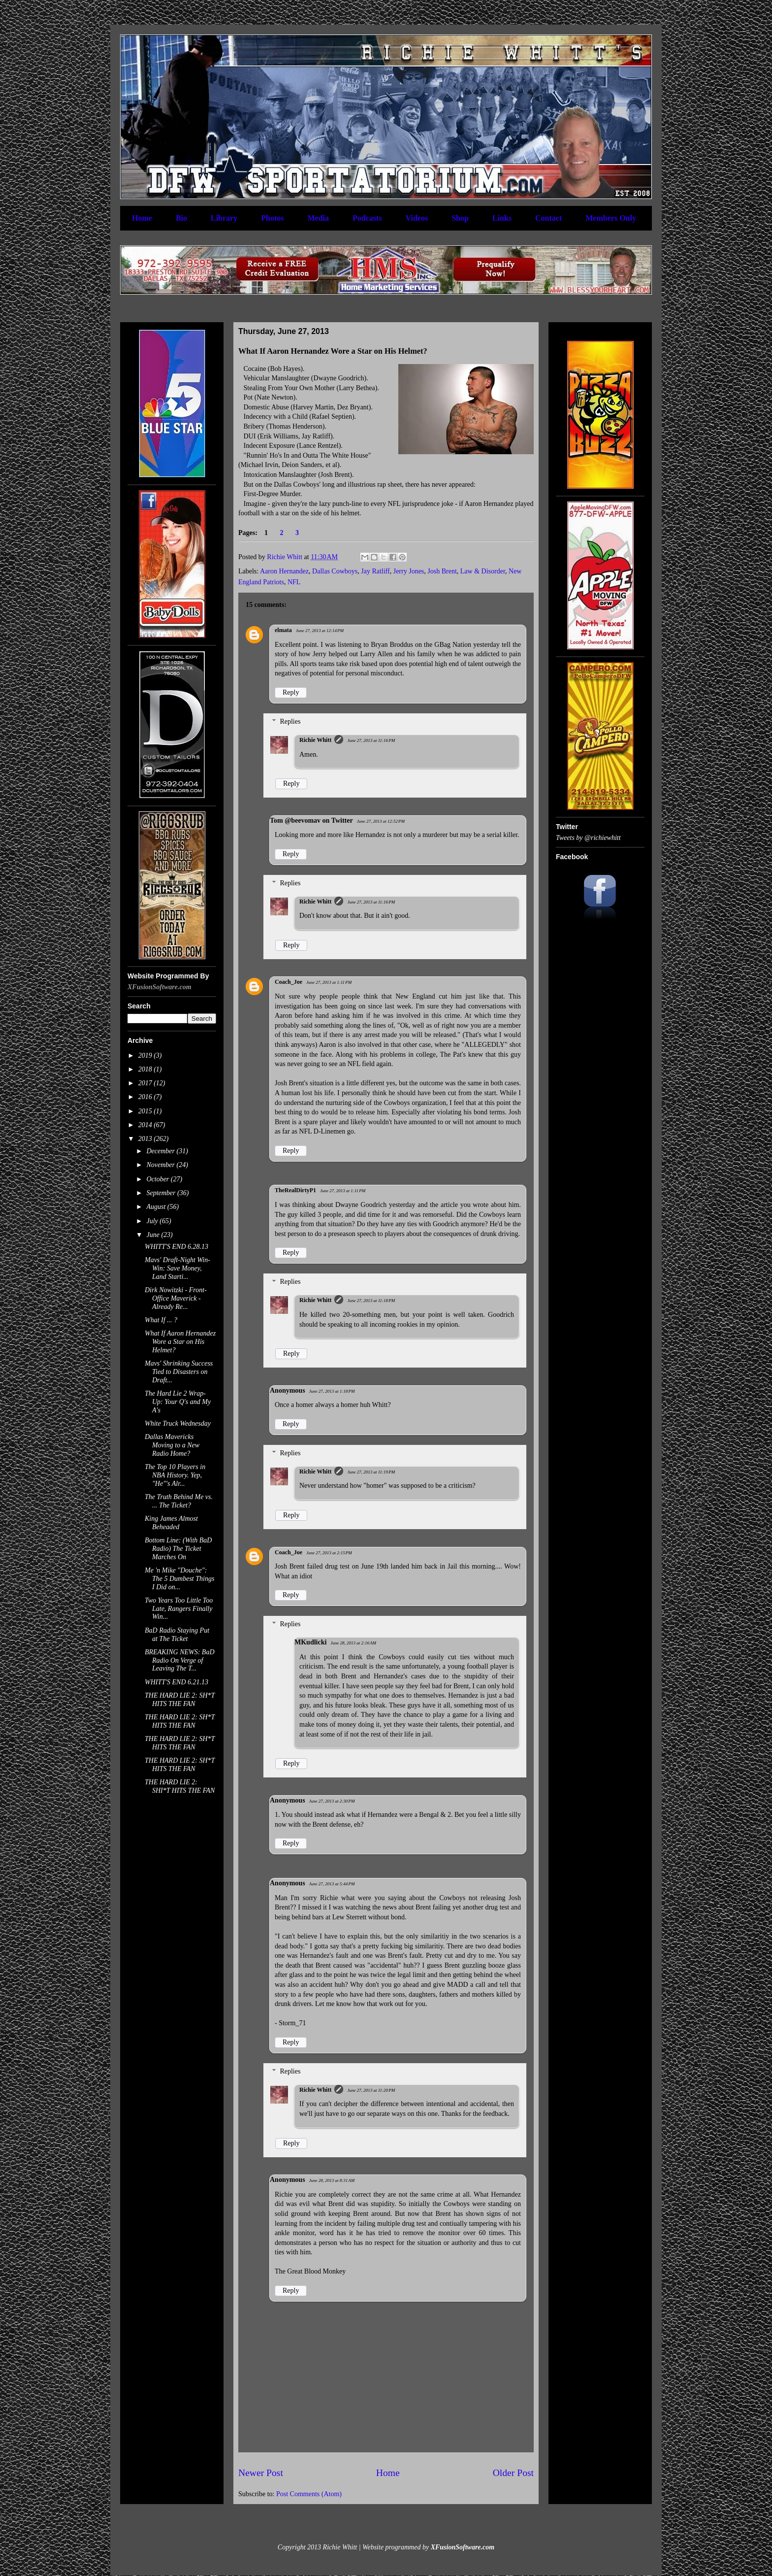  I want to click on June, so click(153, 1234).